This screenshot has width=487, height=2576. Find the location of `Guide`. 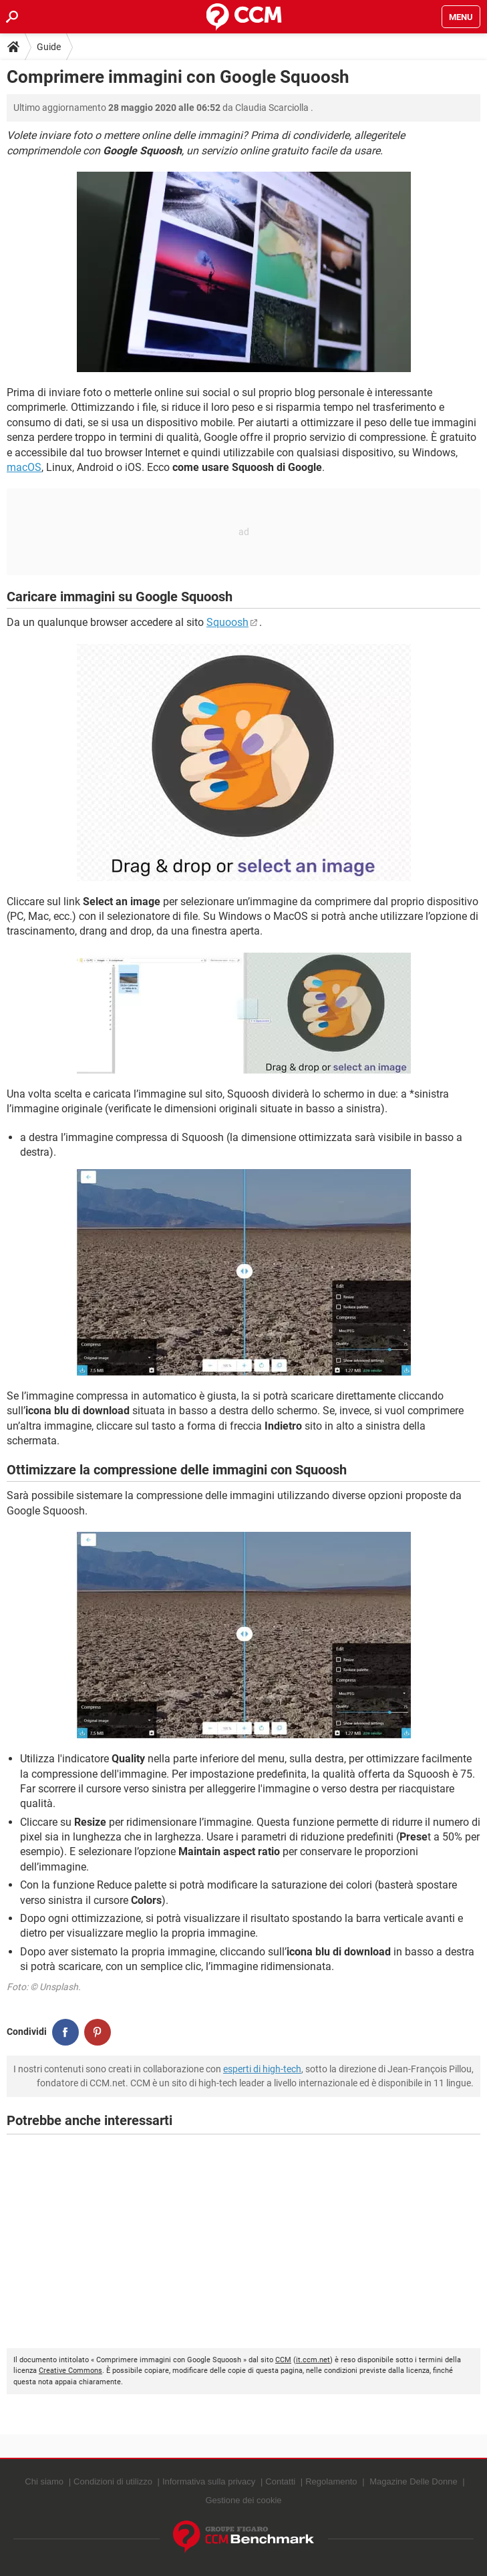

Guide is located at coordinates (49, 46).